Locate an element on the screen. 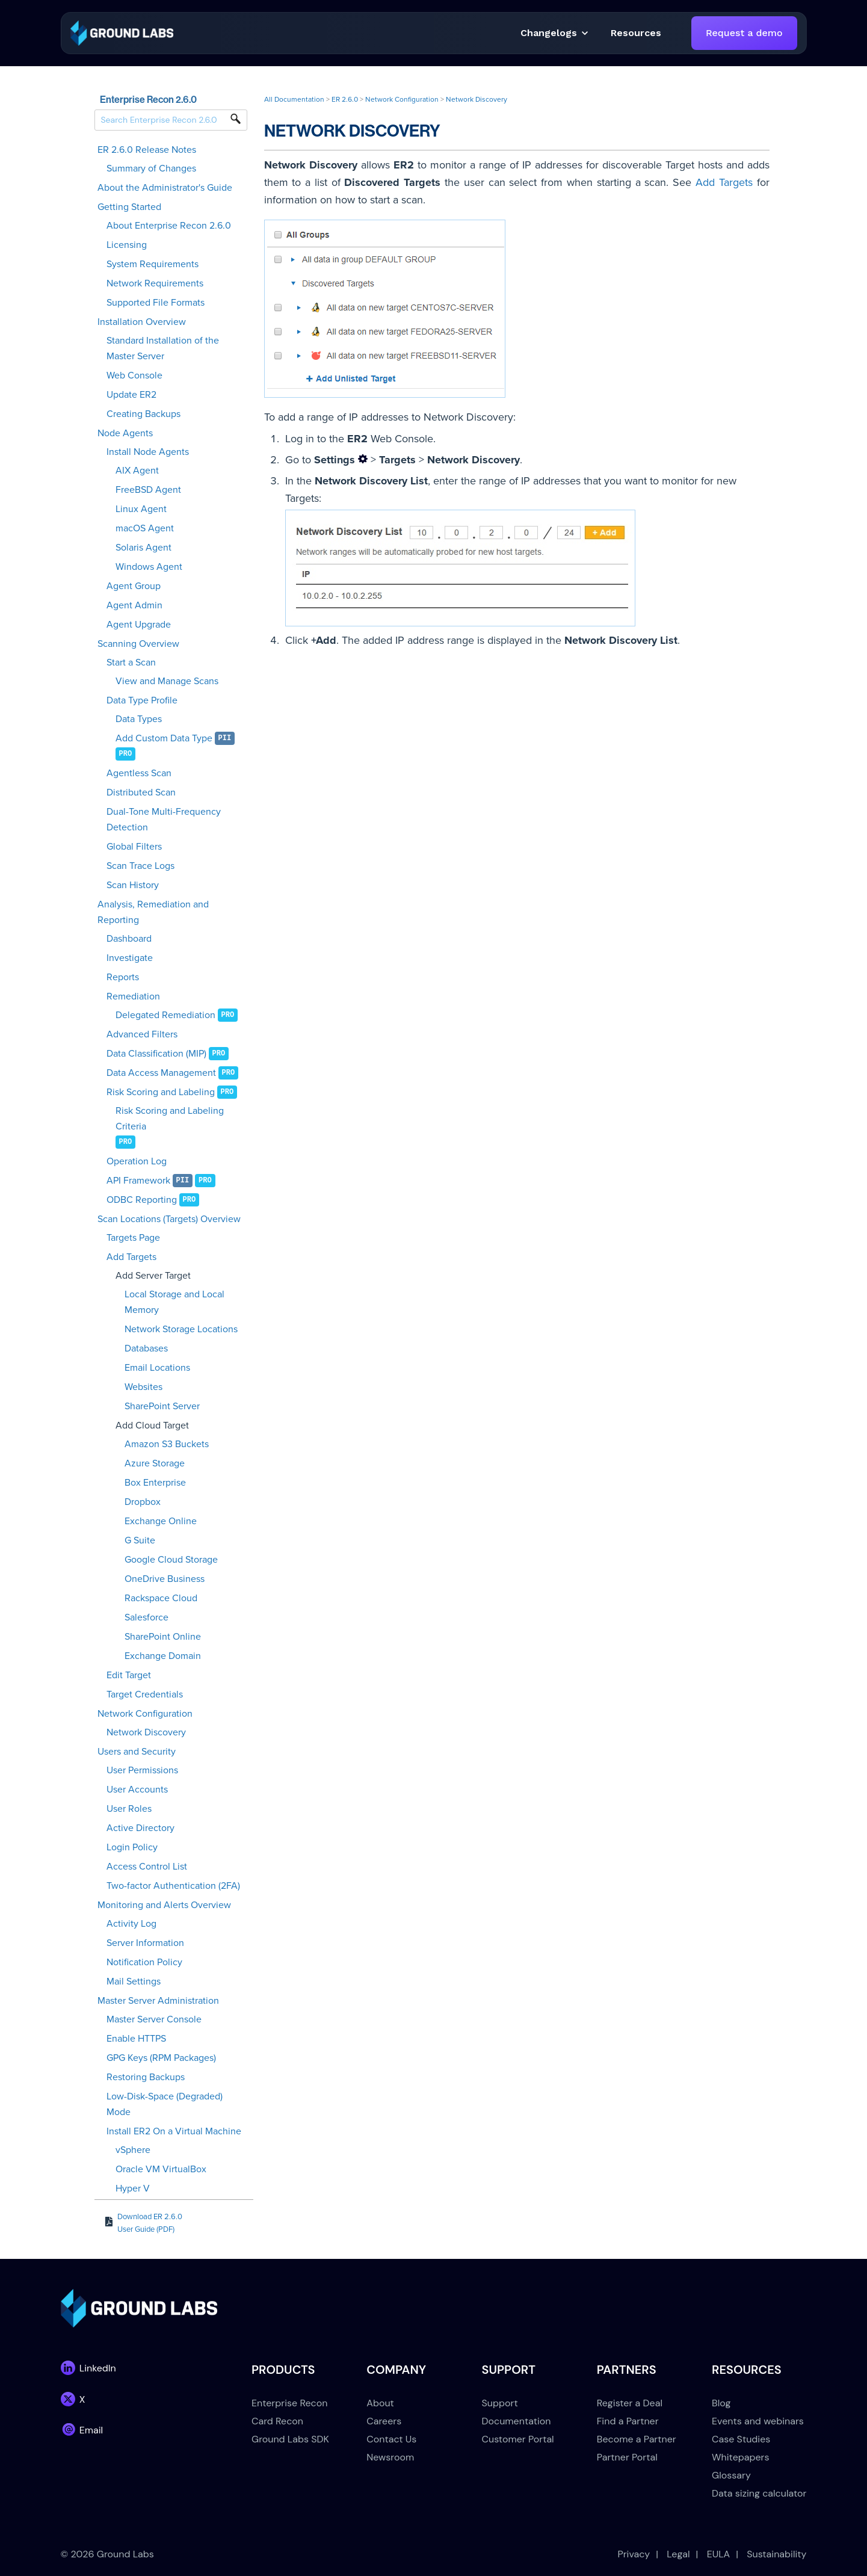 This screenshot has width=867, height=2576. Web Console is located at coordinates (134, 375).